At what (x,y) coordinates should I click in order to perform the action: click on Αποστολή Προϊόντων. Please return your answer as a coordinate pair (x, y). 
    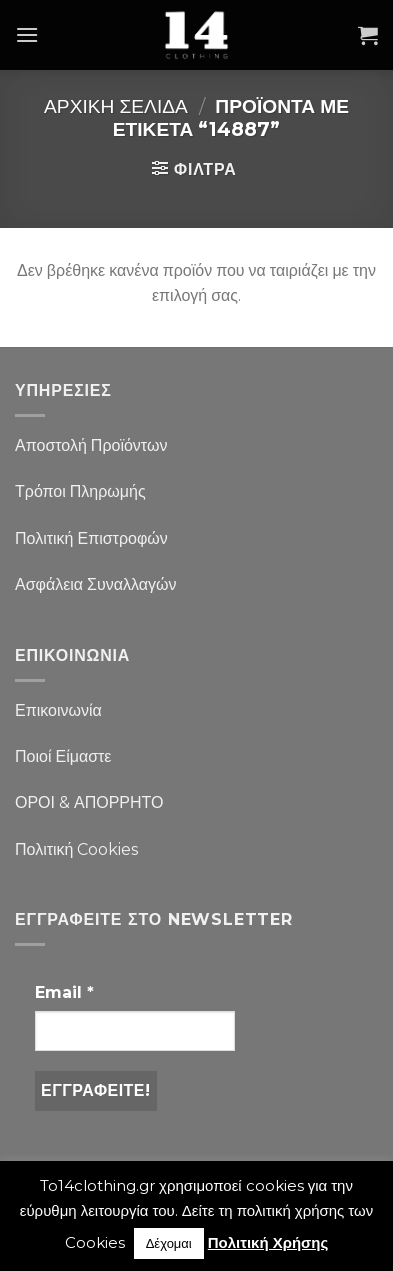
    Looking at the image, I should click on (91, 445).